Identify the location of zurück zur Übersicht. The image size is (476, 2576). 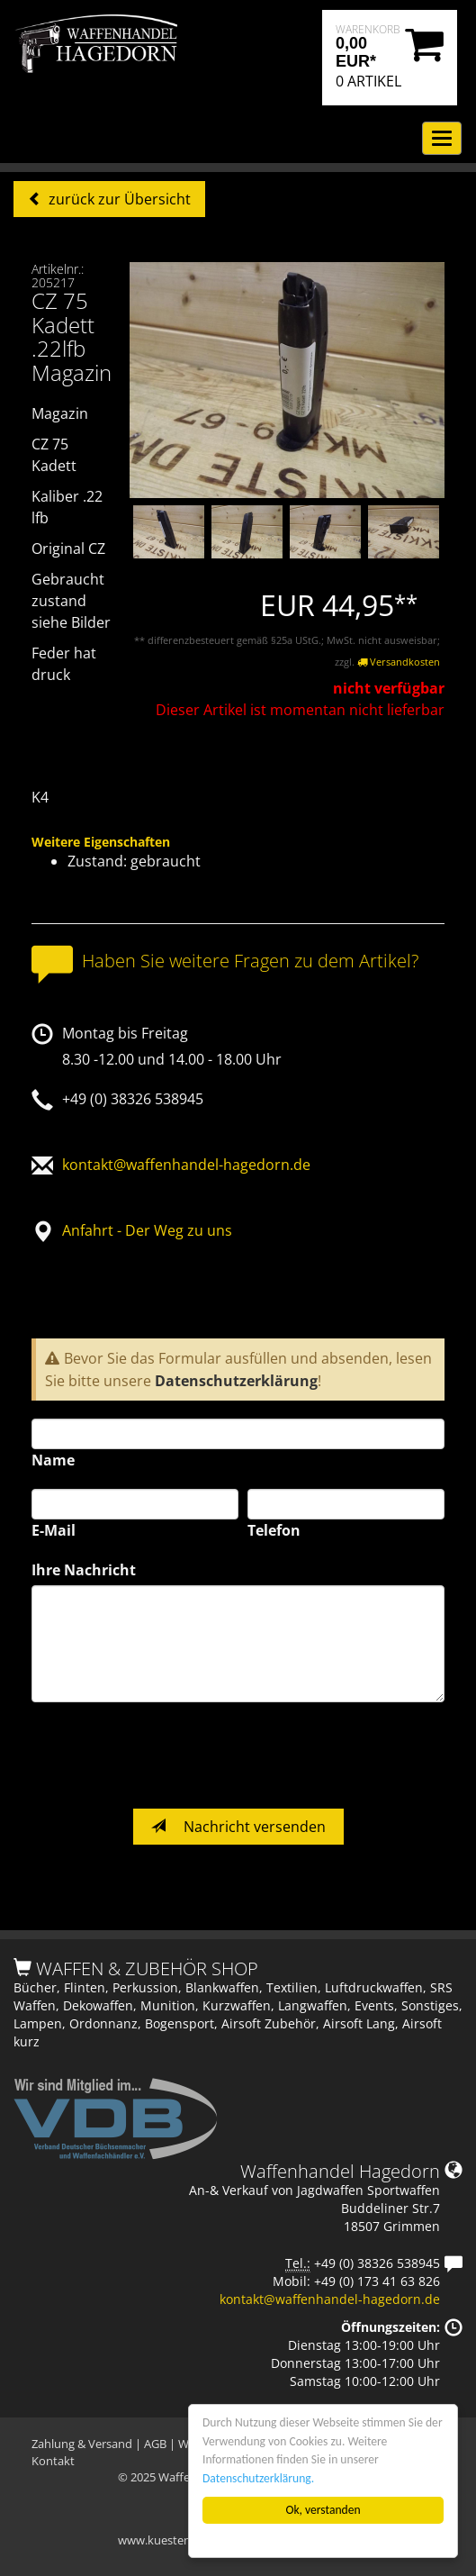
(118, 199).